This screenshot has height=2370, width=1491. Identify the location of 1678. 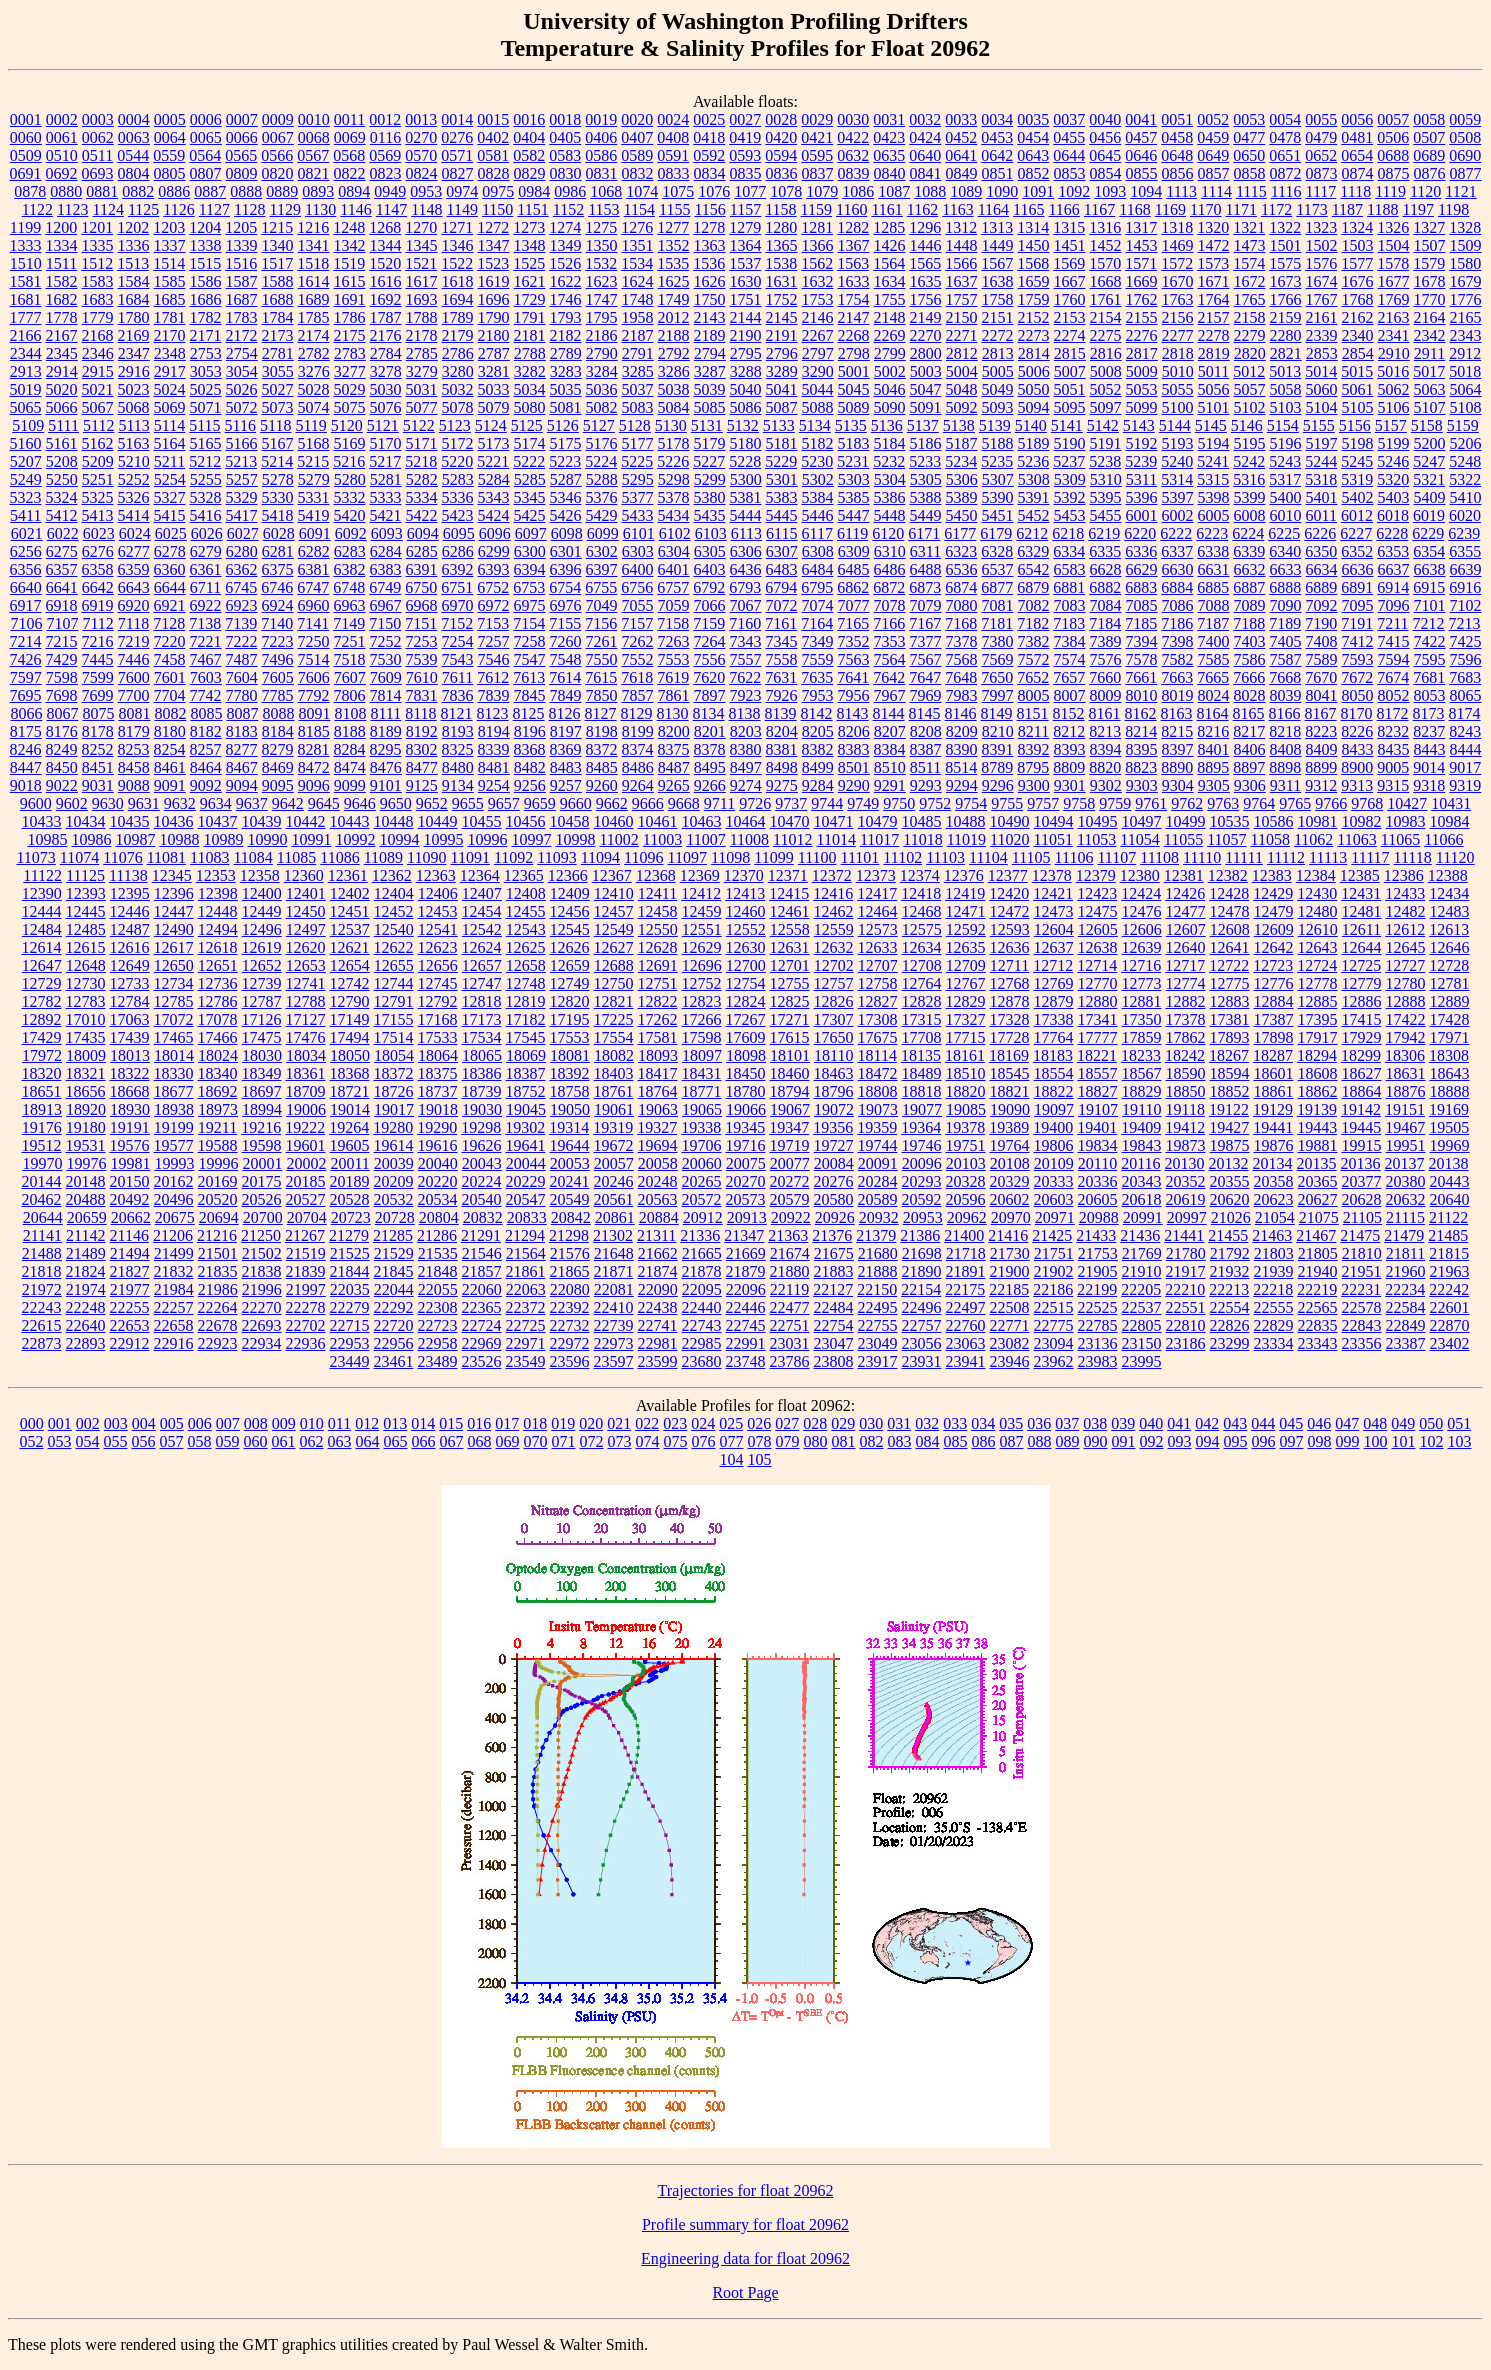
(1430, 281).